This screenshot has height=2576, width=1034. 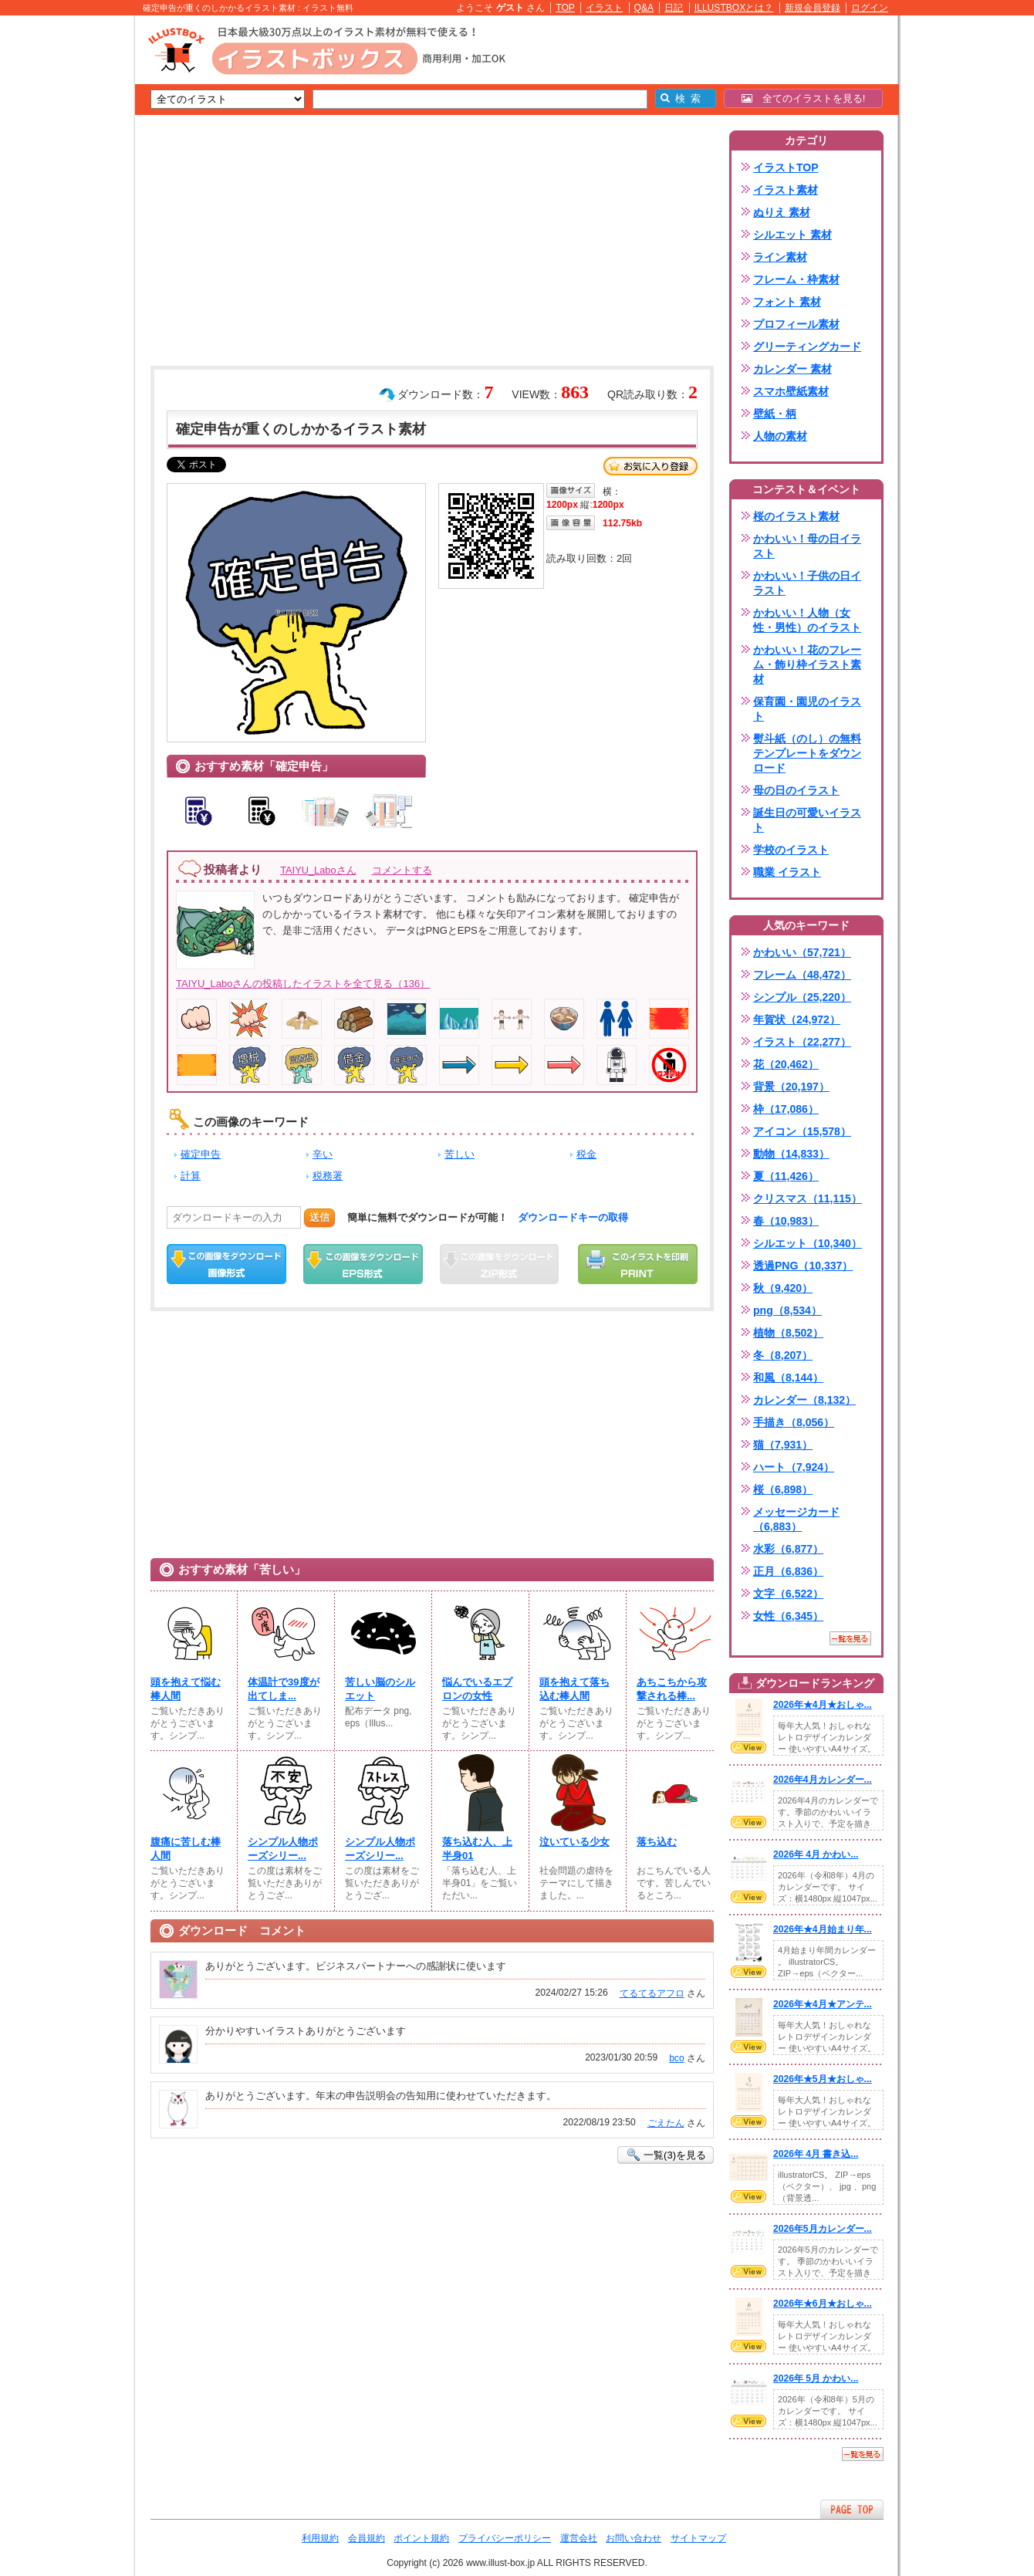 I want to click on イラスト（22,277）, so click(x=802, y=1042).